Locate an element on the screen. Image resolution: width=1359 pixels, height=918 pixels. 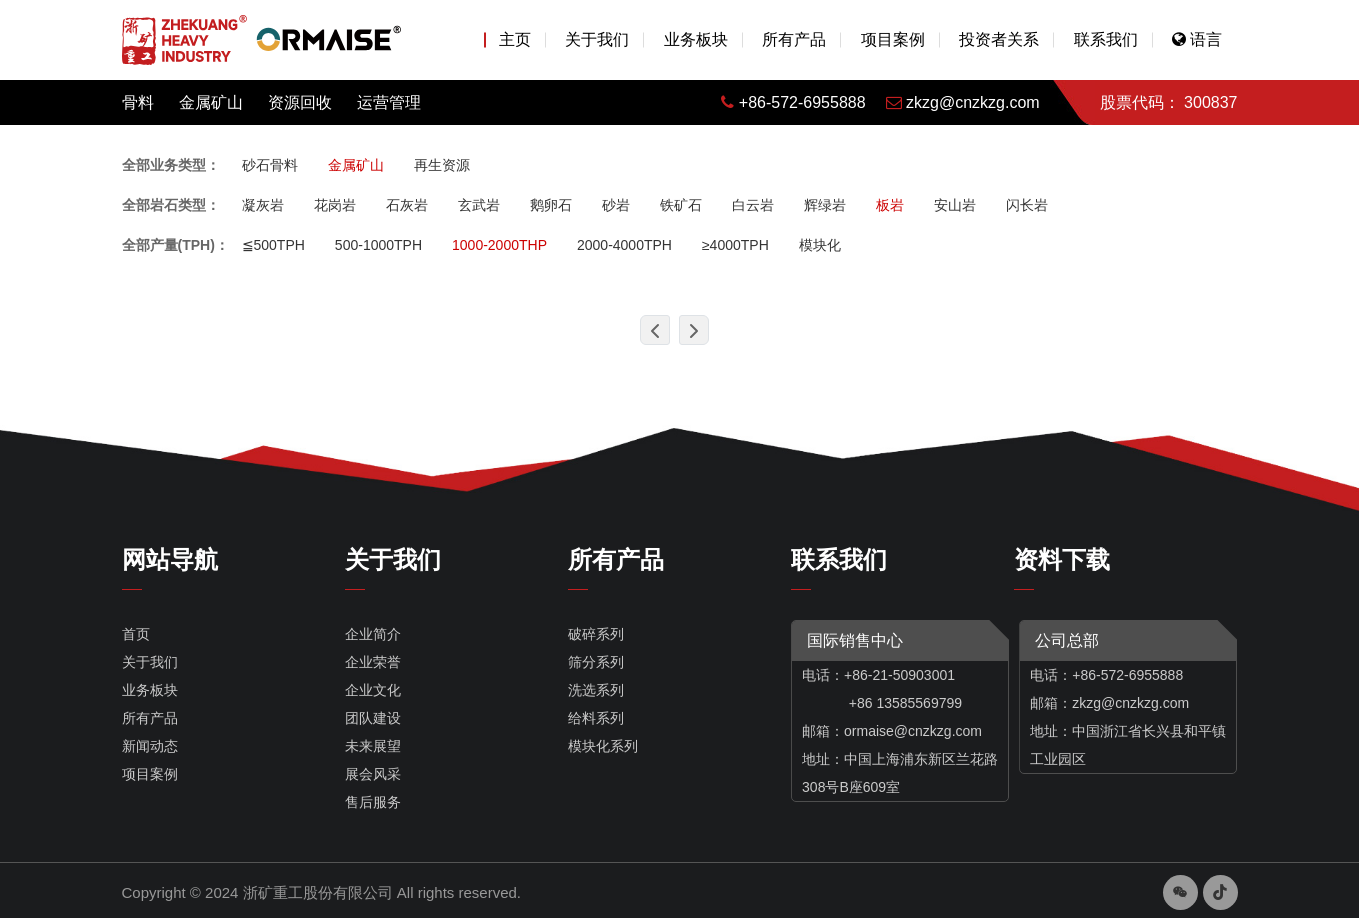
售后服务 is located at coordinates (373, 802).